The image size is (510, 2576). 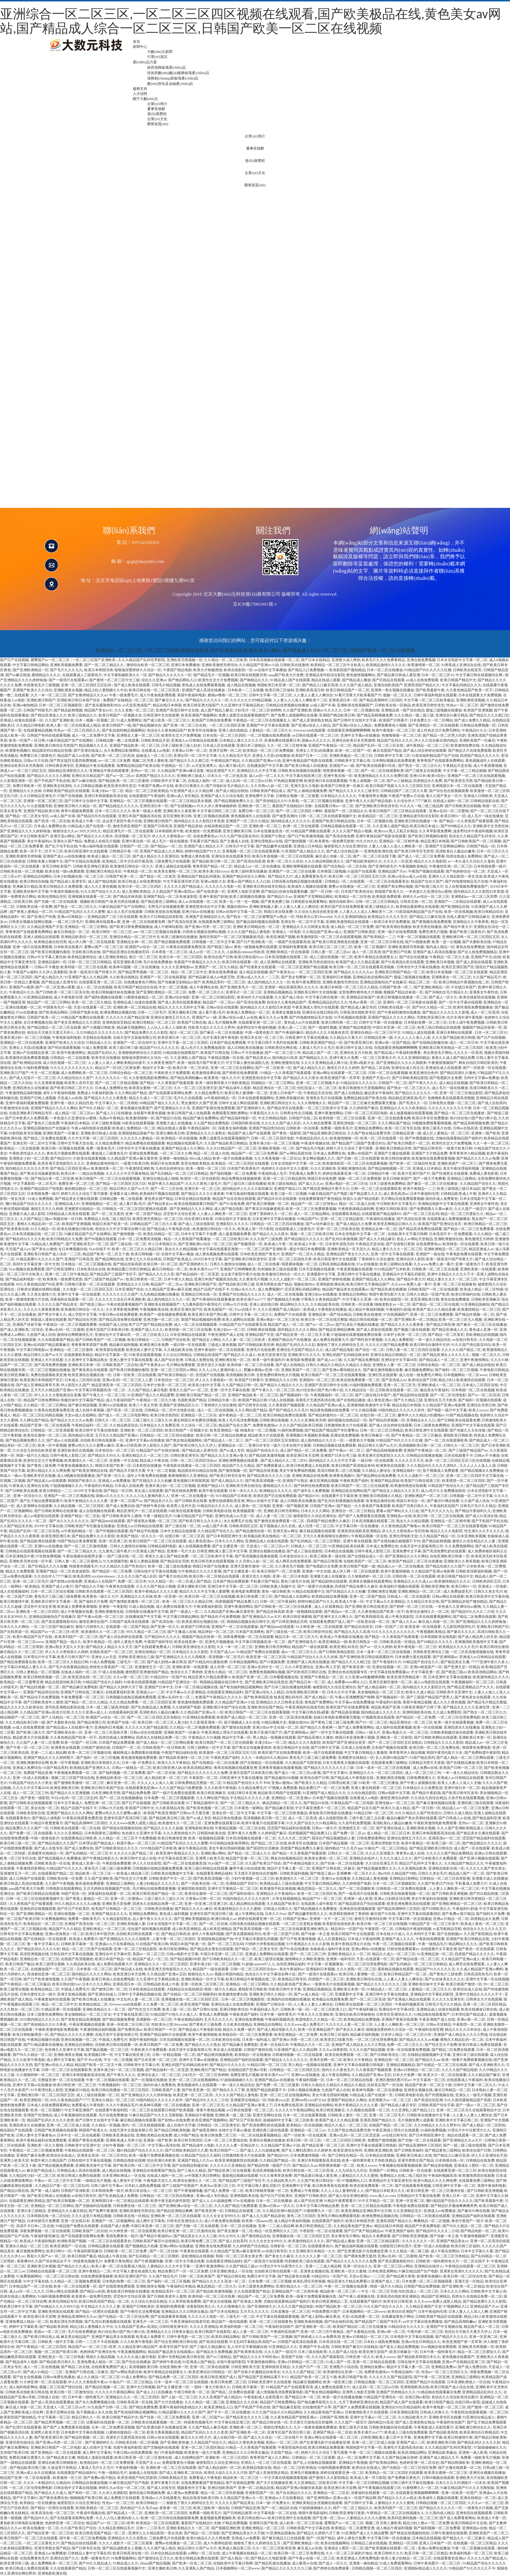 What do you see at coordinates (216, 806) in the screenshot?
I see `91久久伊人青青碰碰婷婷` at bounding box center [216, 806].